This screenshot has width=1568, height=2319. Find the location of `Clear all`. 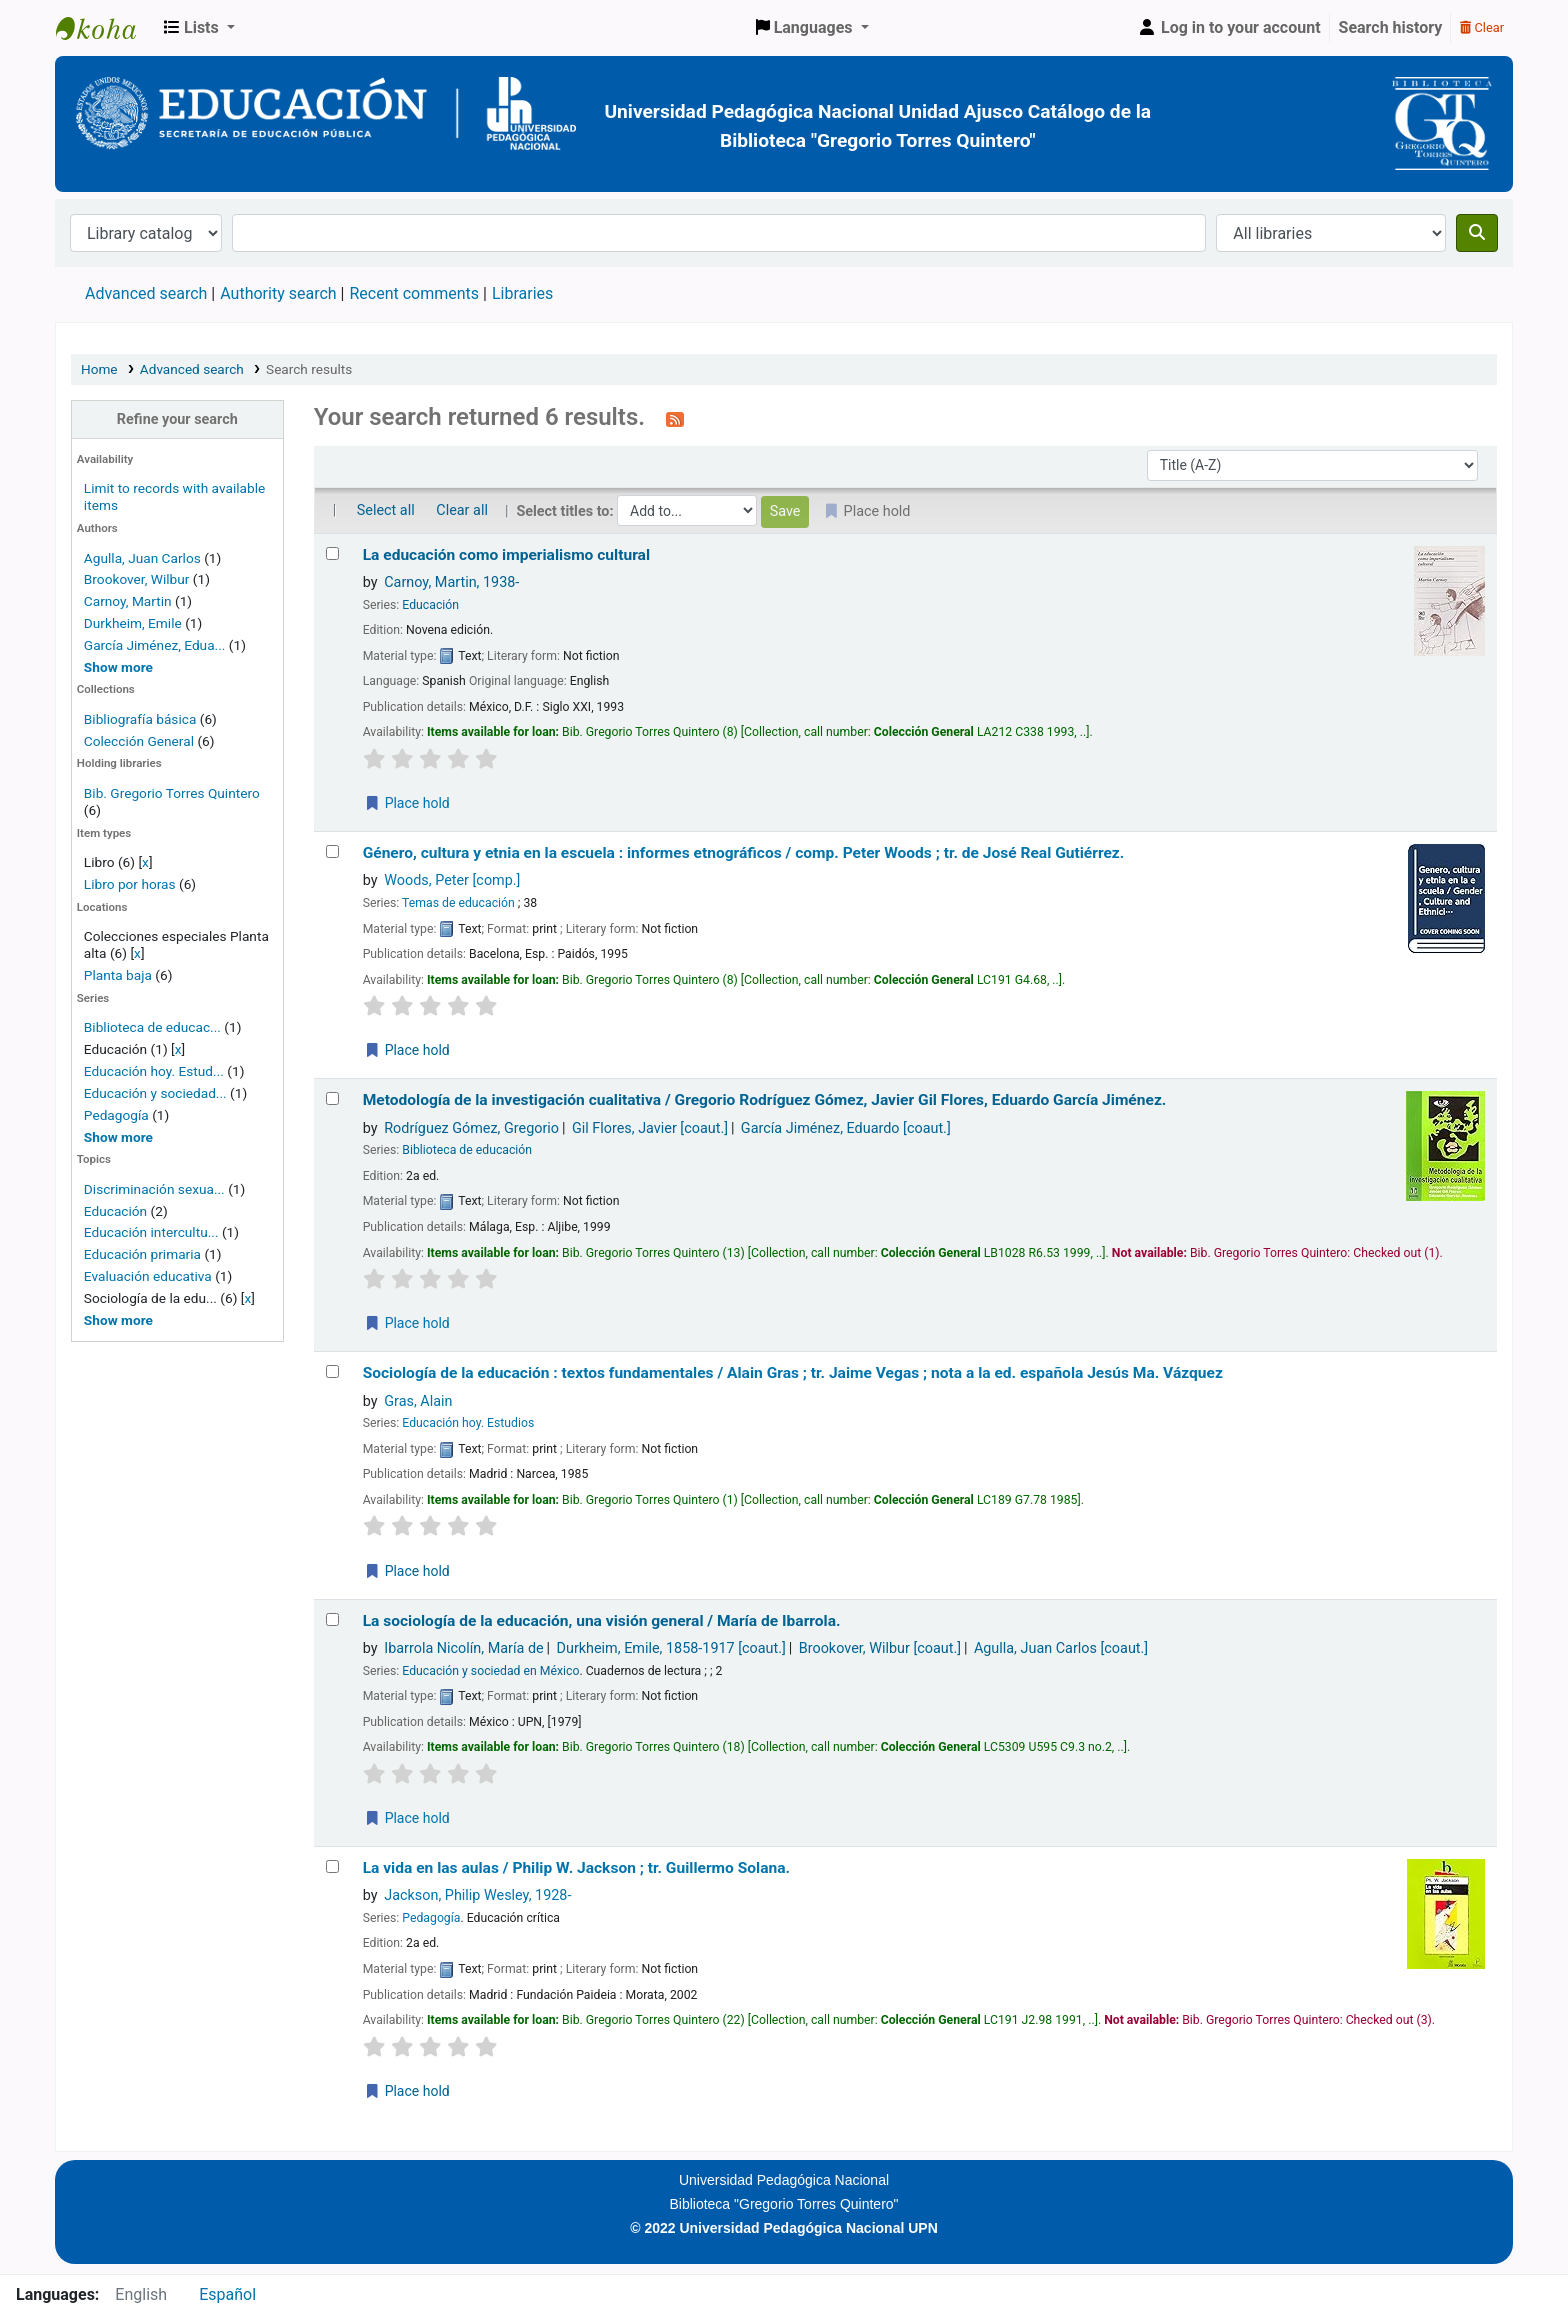

Clear all is located at coordinates (462, 510).